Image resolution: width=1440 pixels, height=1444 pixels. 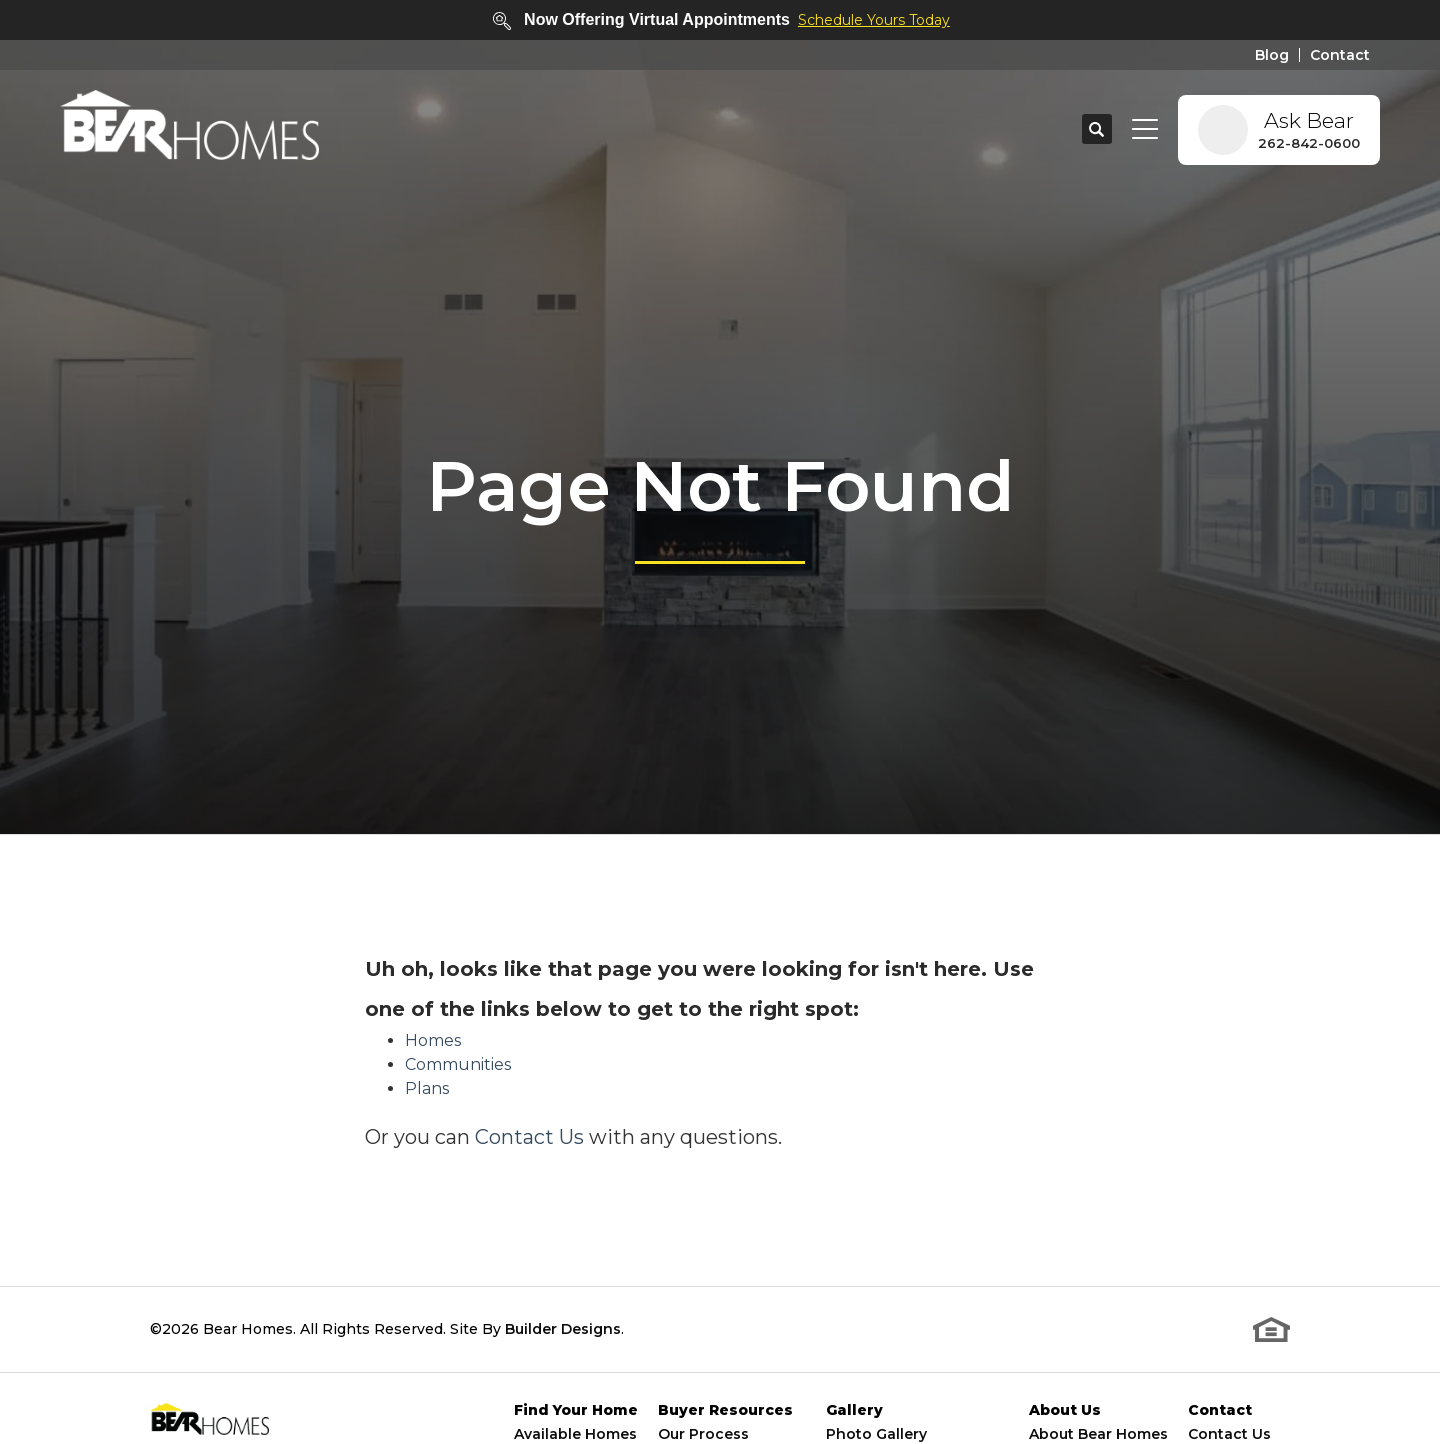 I want to click on [button], so click(x=1097, y=130).